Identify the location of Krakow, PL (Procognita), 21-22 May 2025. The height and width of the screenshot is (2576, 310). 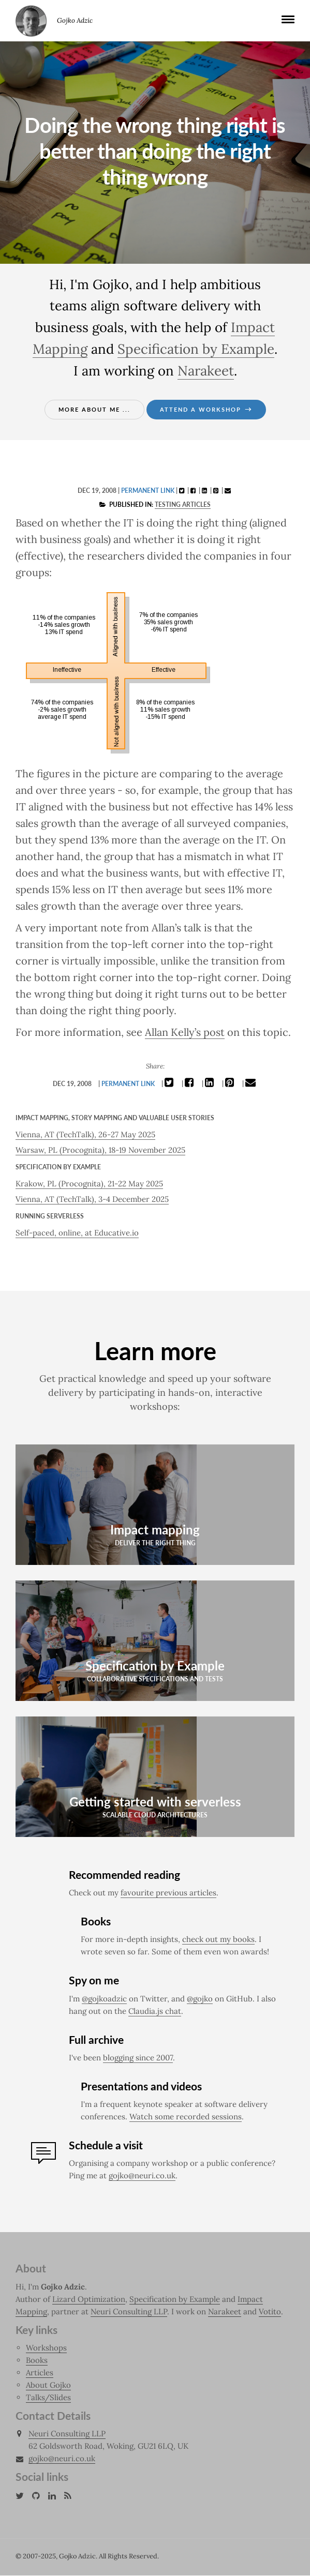
(89, 1183).